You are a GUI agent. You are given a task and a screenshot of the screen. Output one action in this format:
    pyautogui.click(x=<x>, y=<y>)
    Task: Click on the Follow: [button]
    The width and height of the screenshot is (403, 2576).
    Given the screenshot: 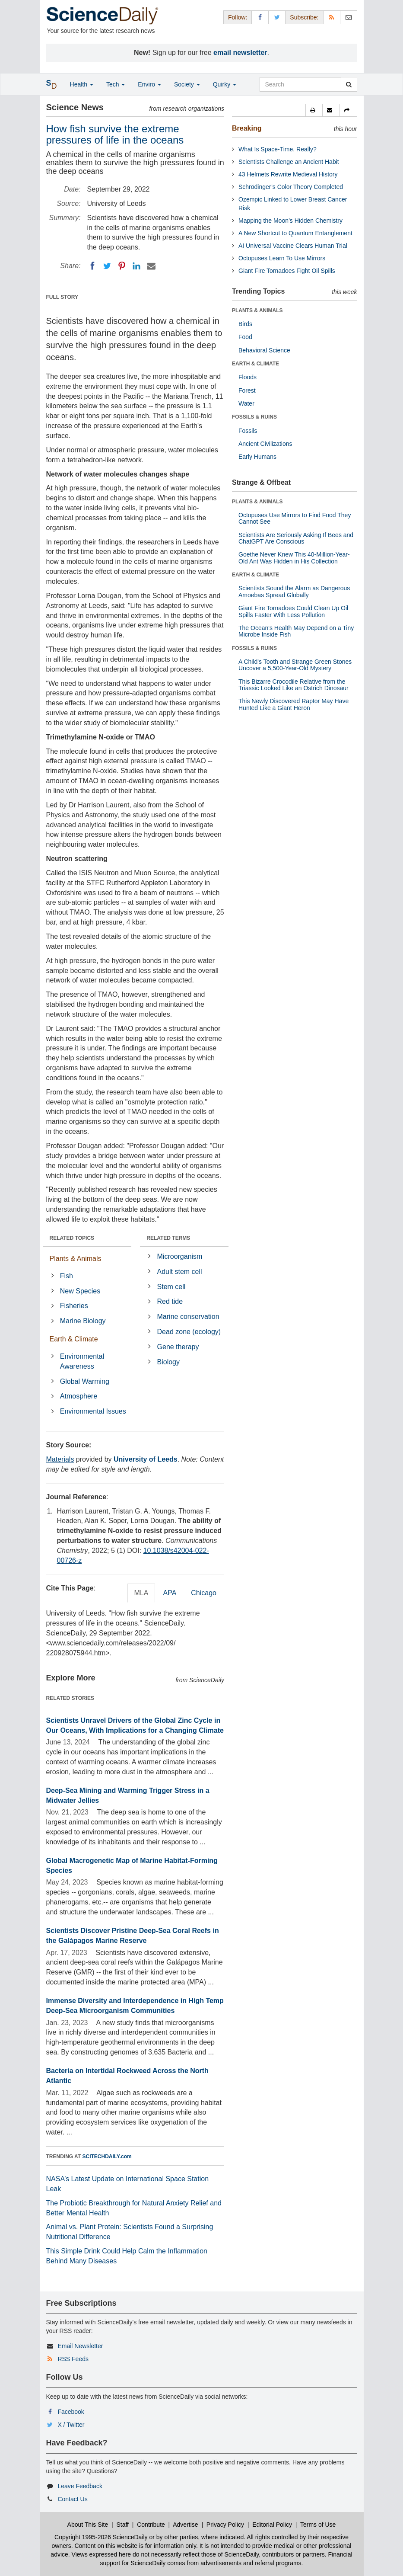 What is the action you would take?
    pyautogui.click(x=237, y=17)
    